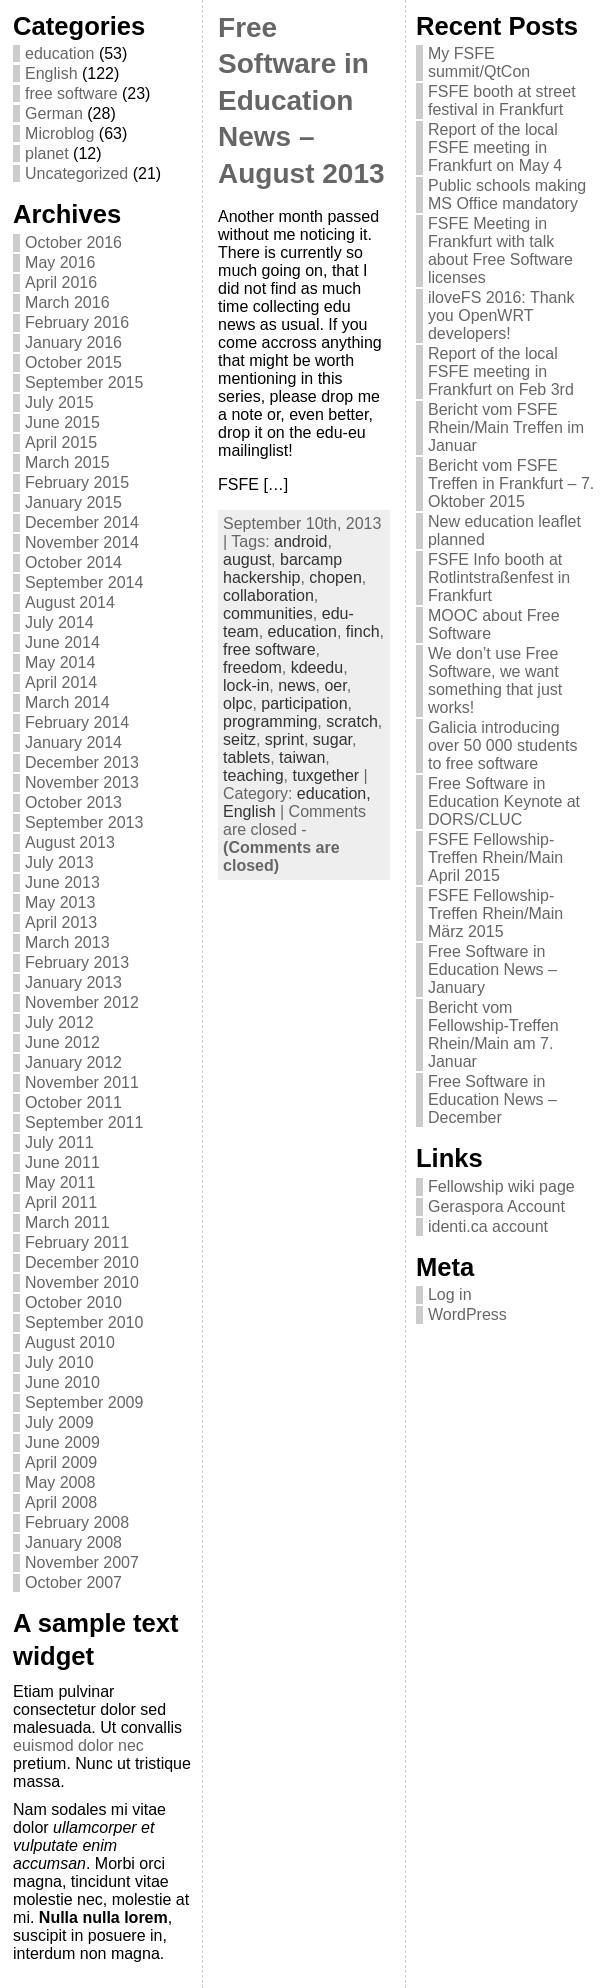 Image resolution: width=608 pixels, height=1988 pixels. I want to click on February 2015, so click(77, 482).